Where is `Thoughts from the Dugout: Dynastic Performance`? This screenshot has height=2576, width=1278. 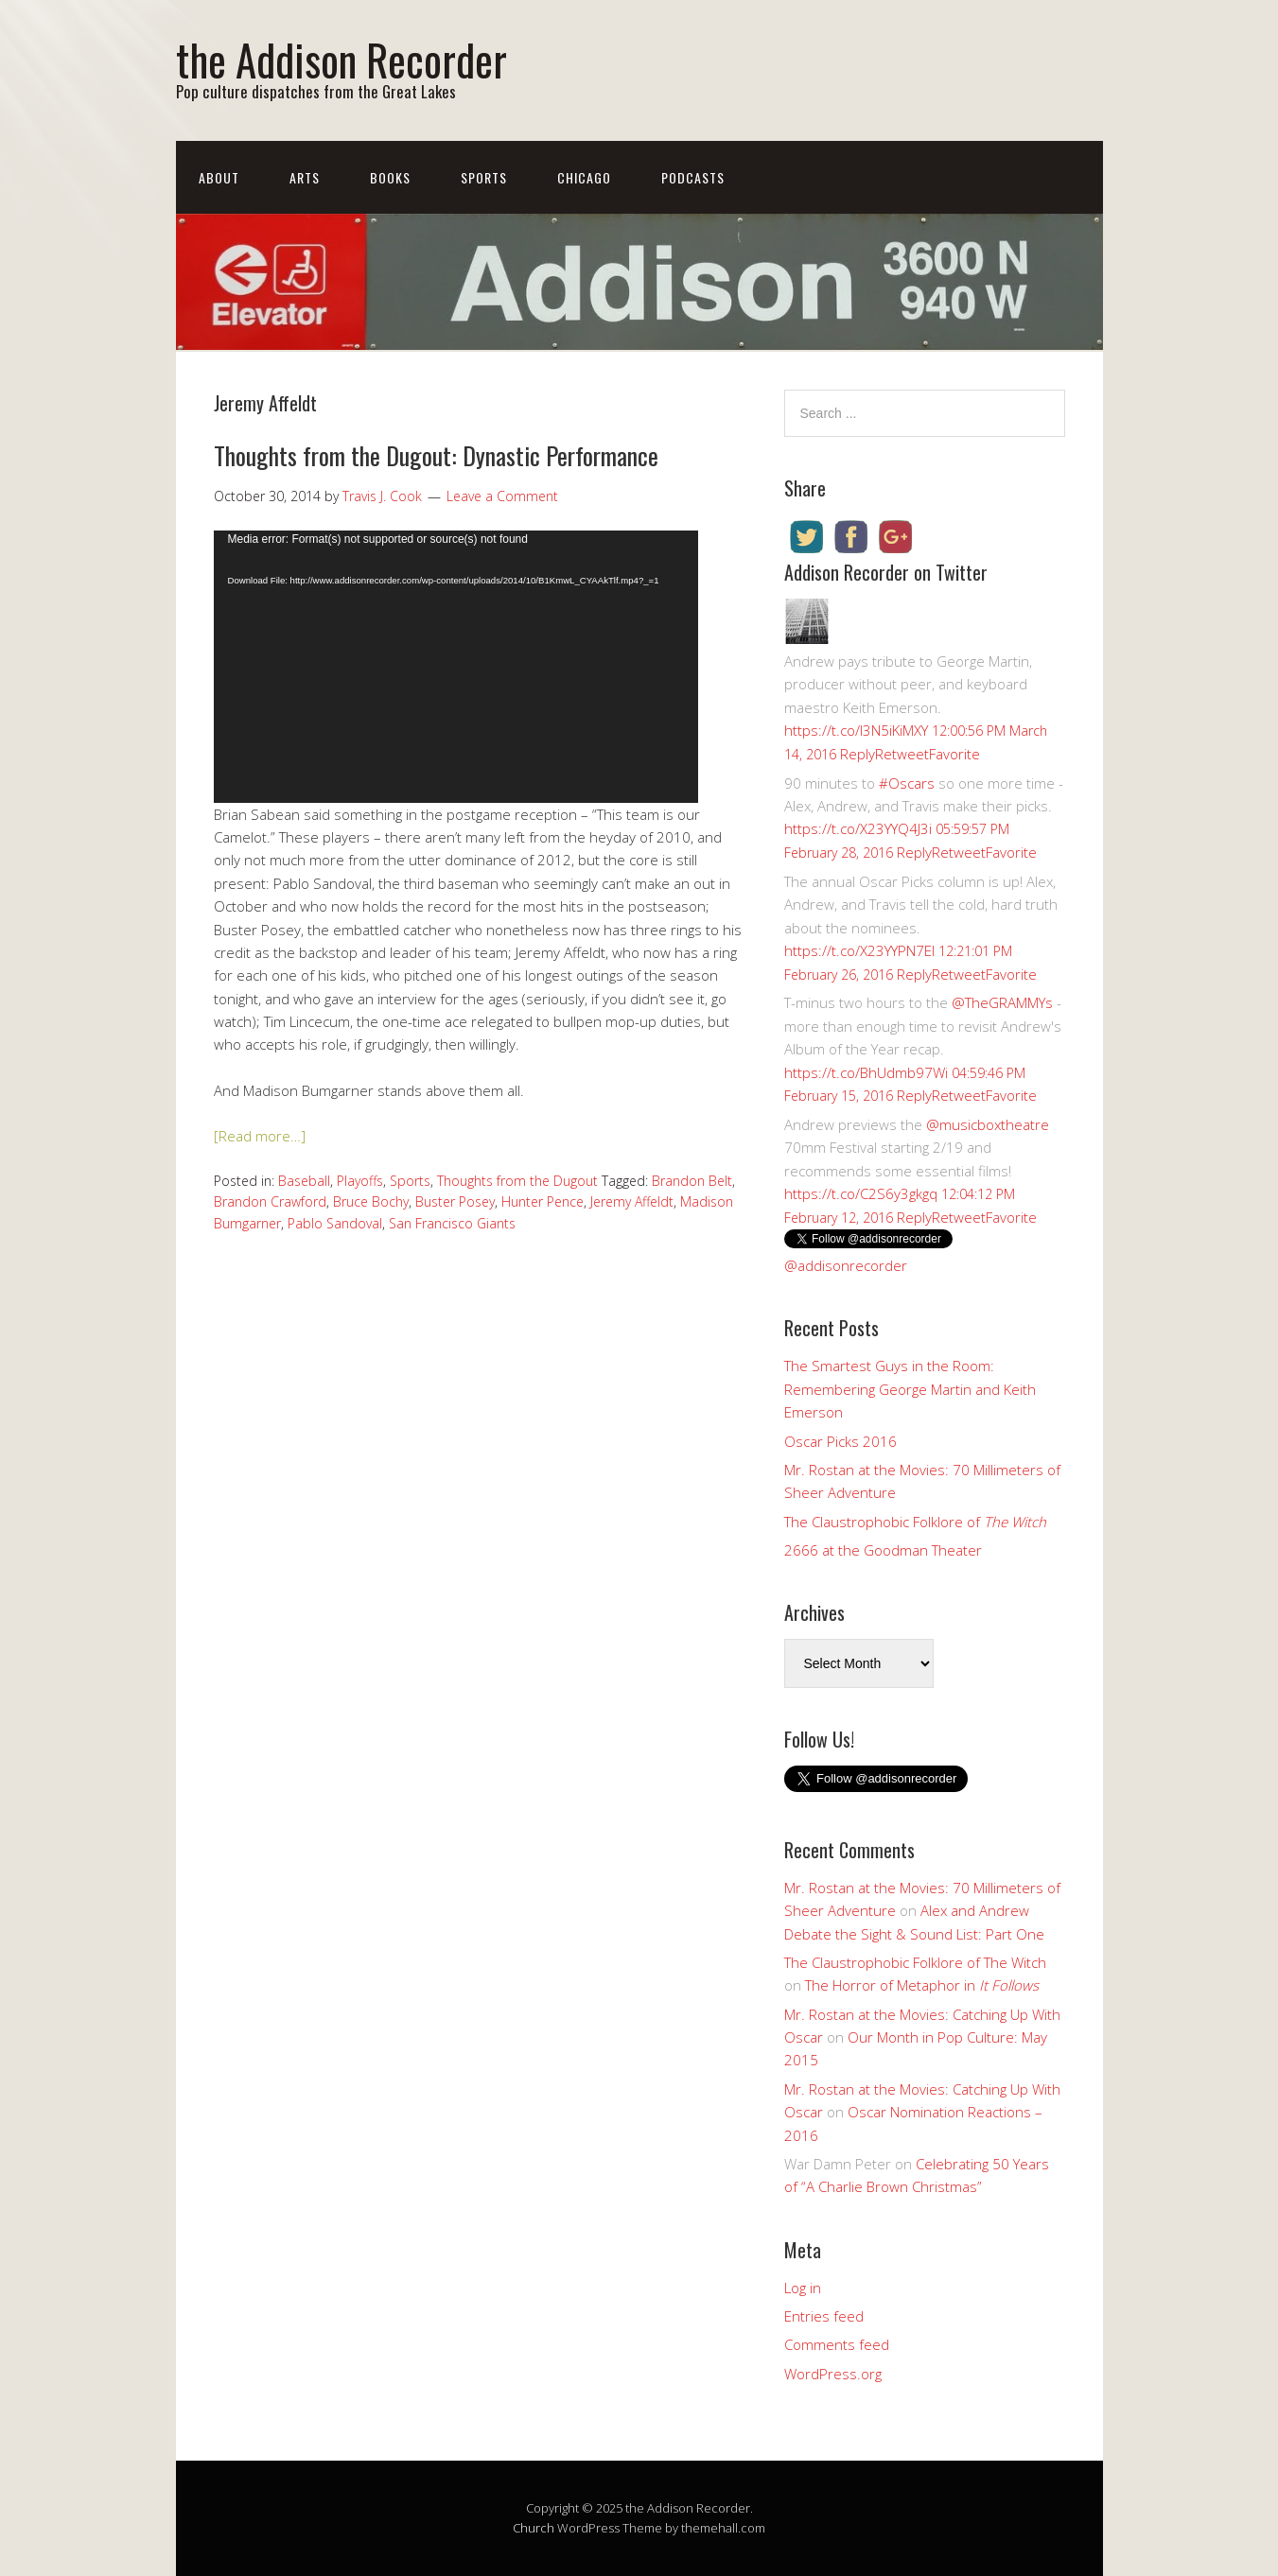 Thoughts from the Dugout: Dynastic Performance is located at coordinates (436, 455).